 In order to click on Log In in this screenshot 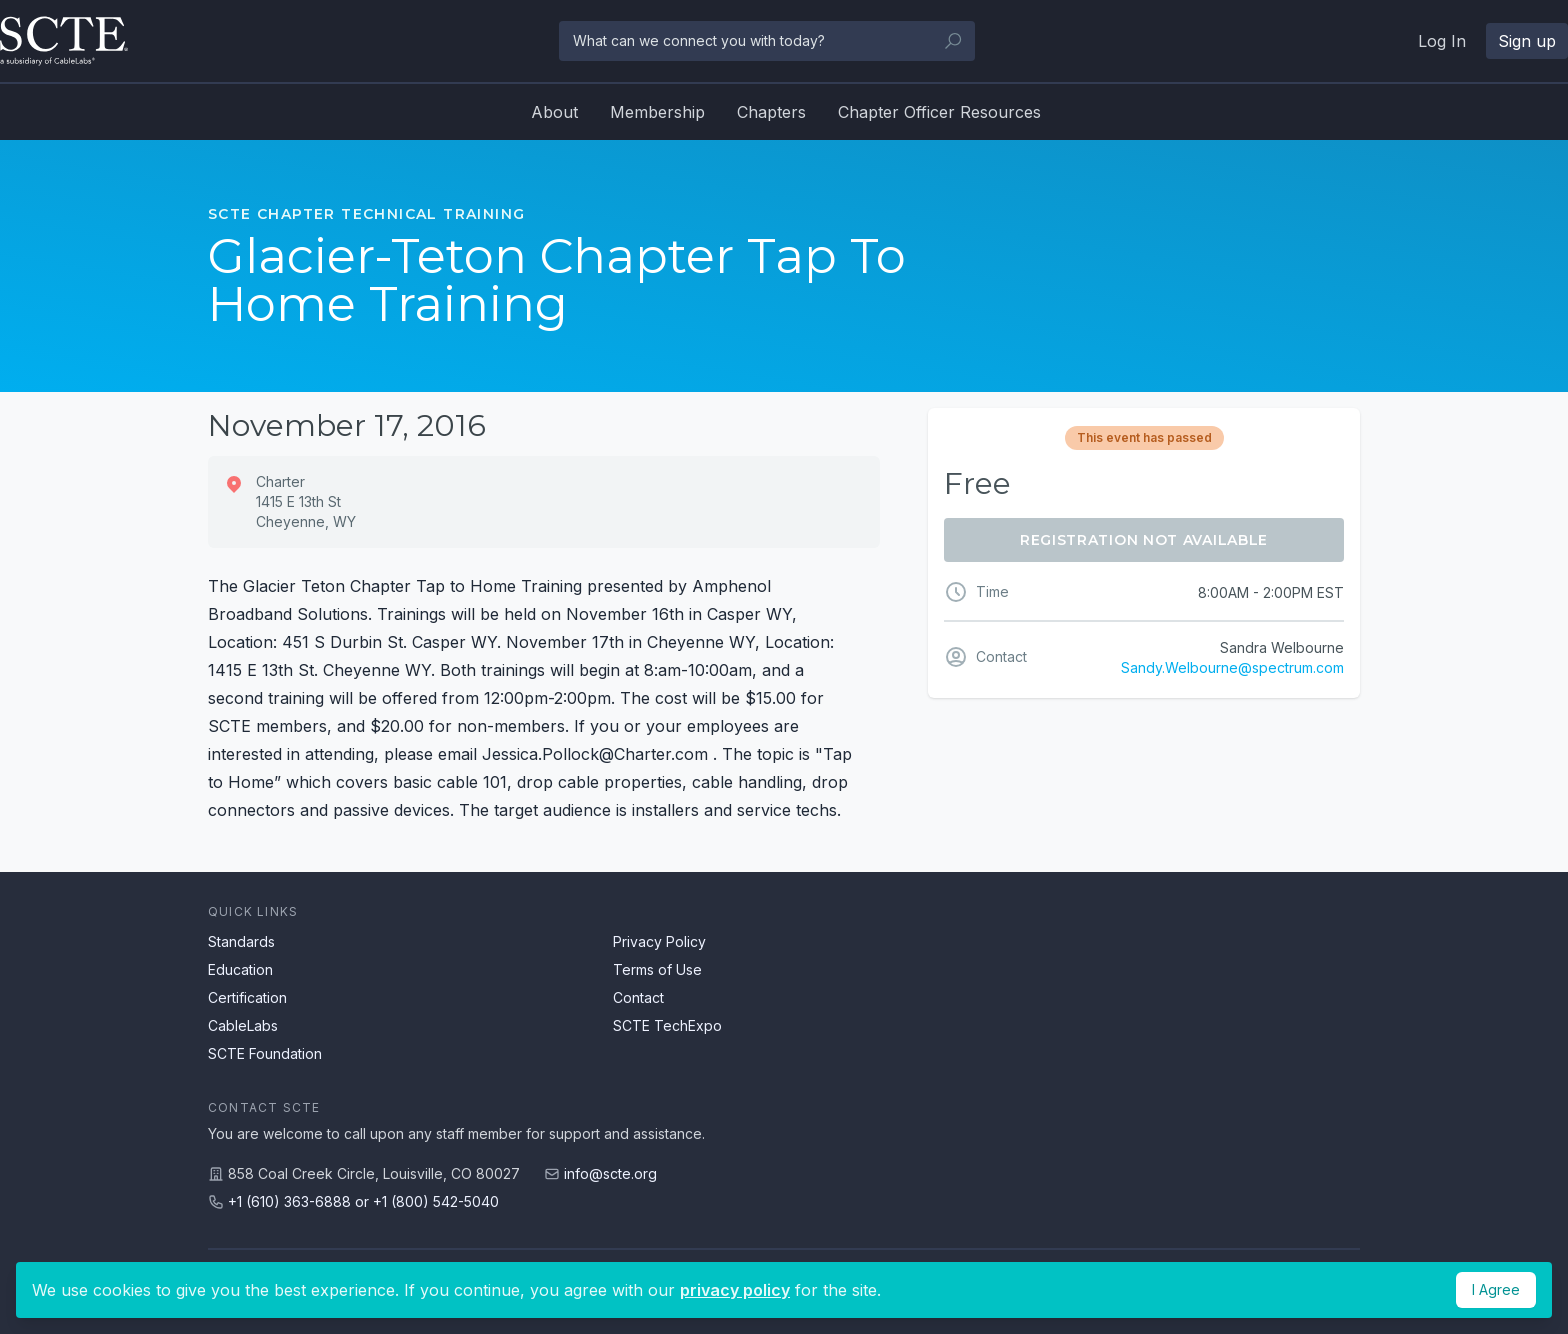, I will do `click(1442, 41)`.